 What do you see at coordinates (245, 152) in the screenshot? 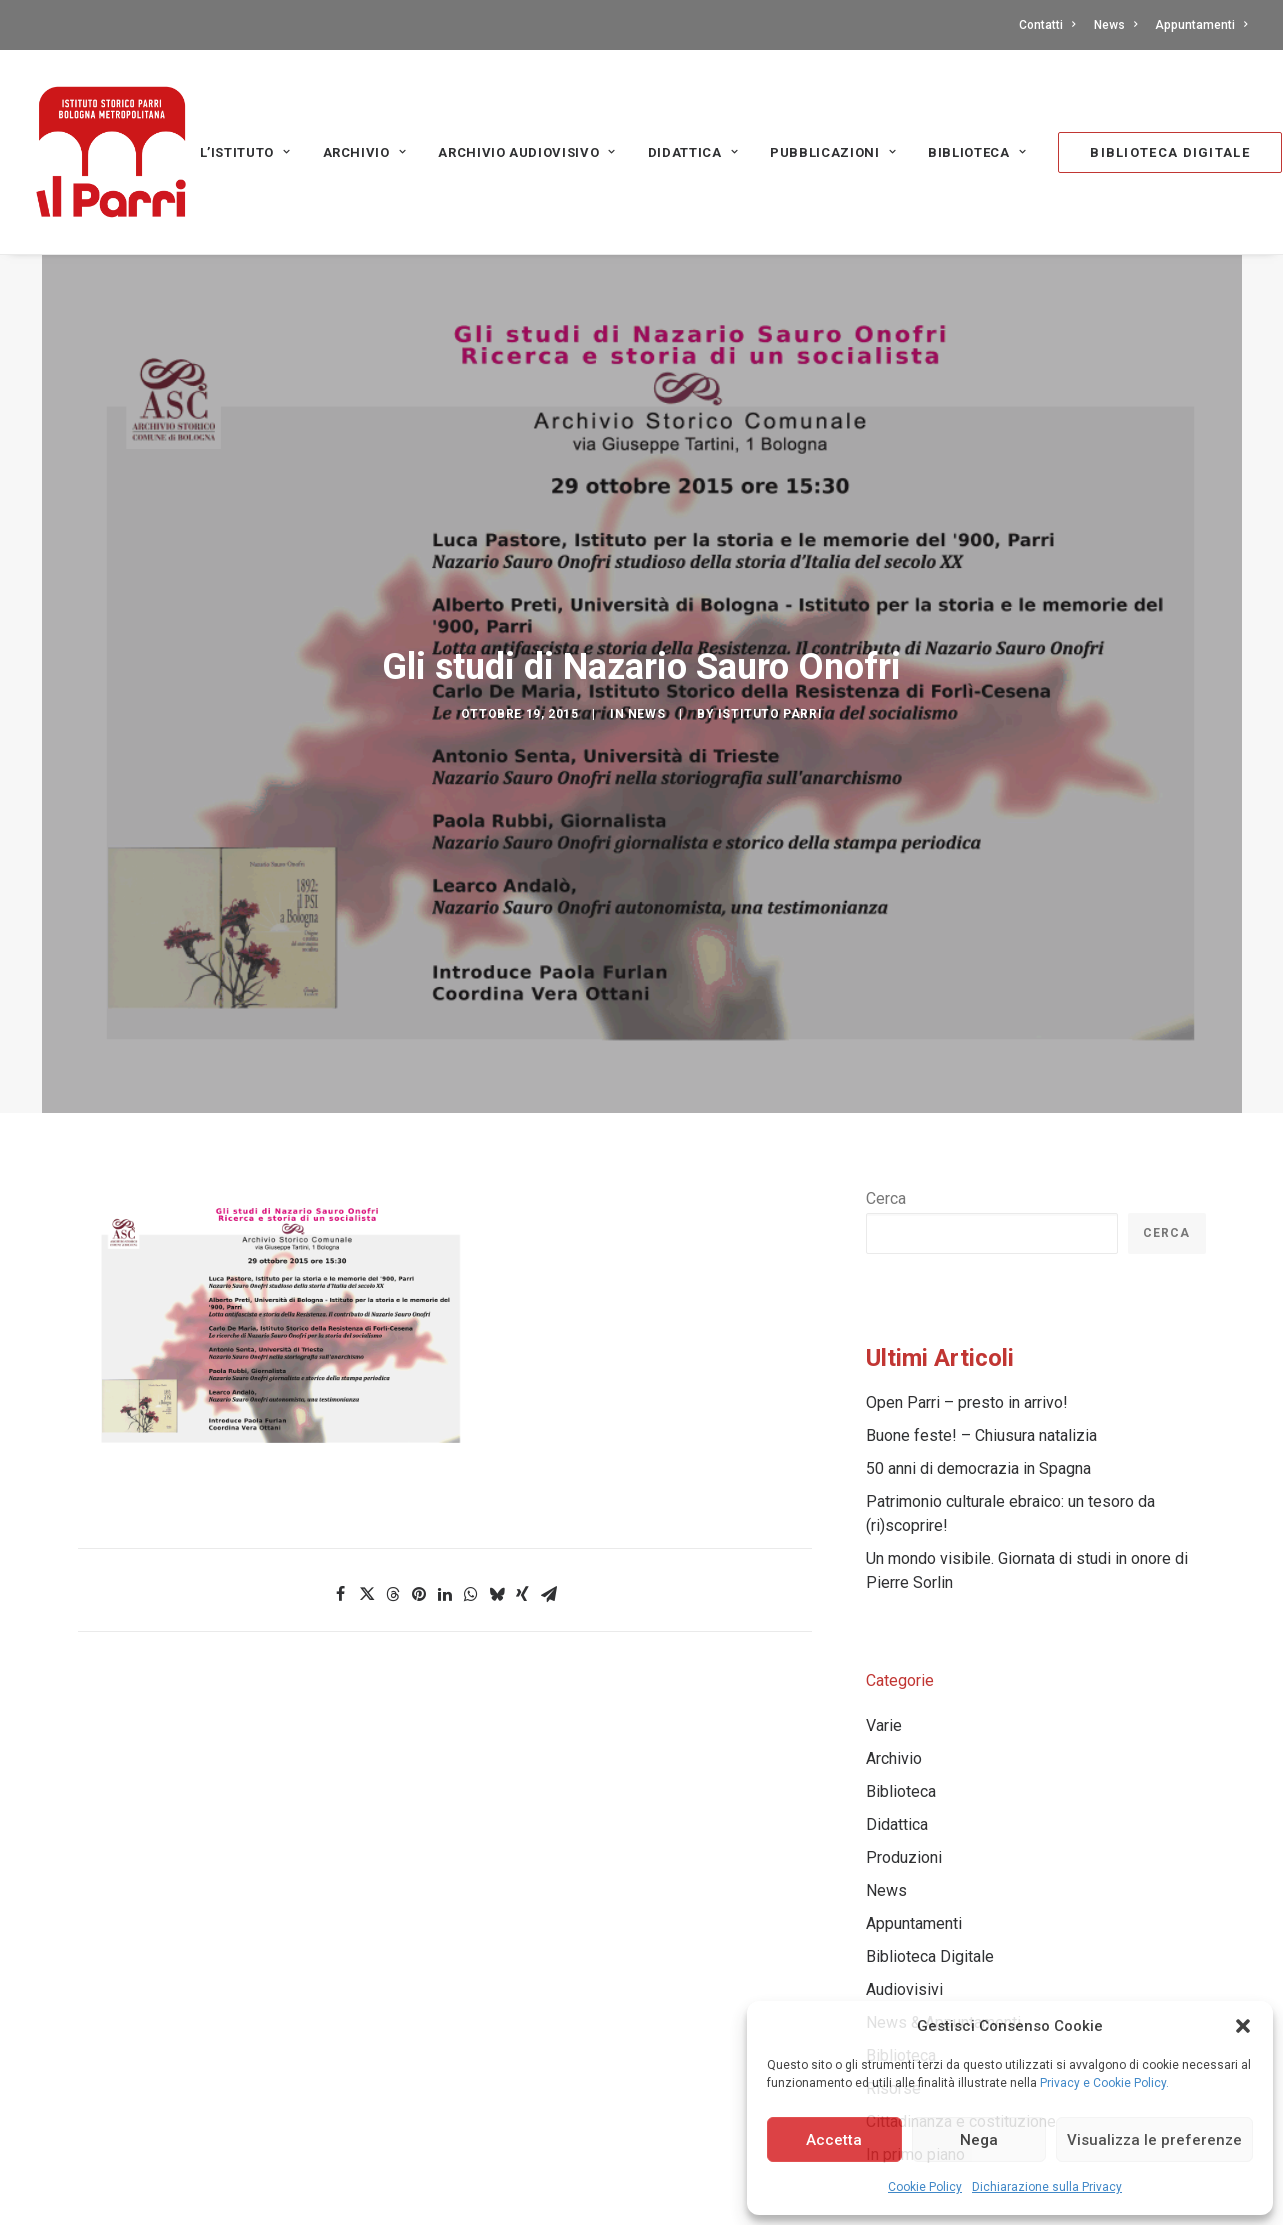
I see `L’Istituto [button]` at bounding box center [245, 152].